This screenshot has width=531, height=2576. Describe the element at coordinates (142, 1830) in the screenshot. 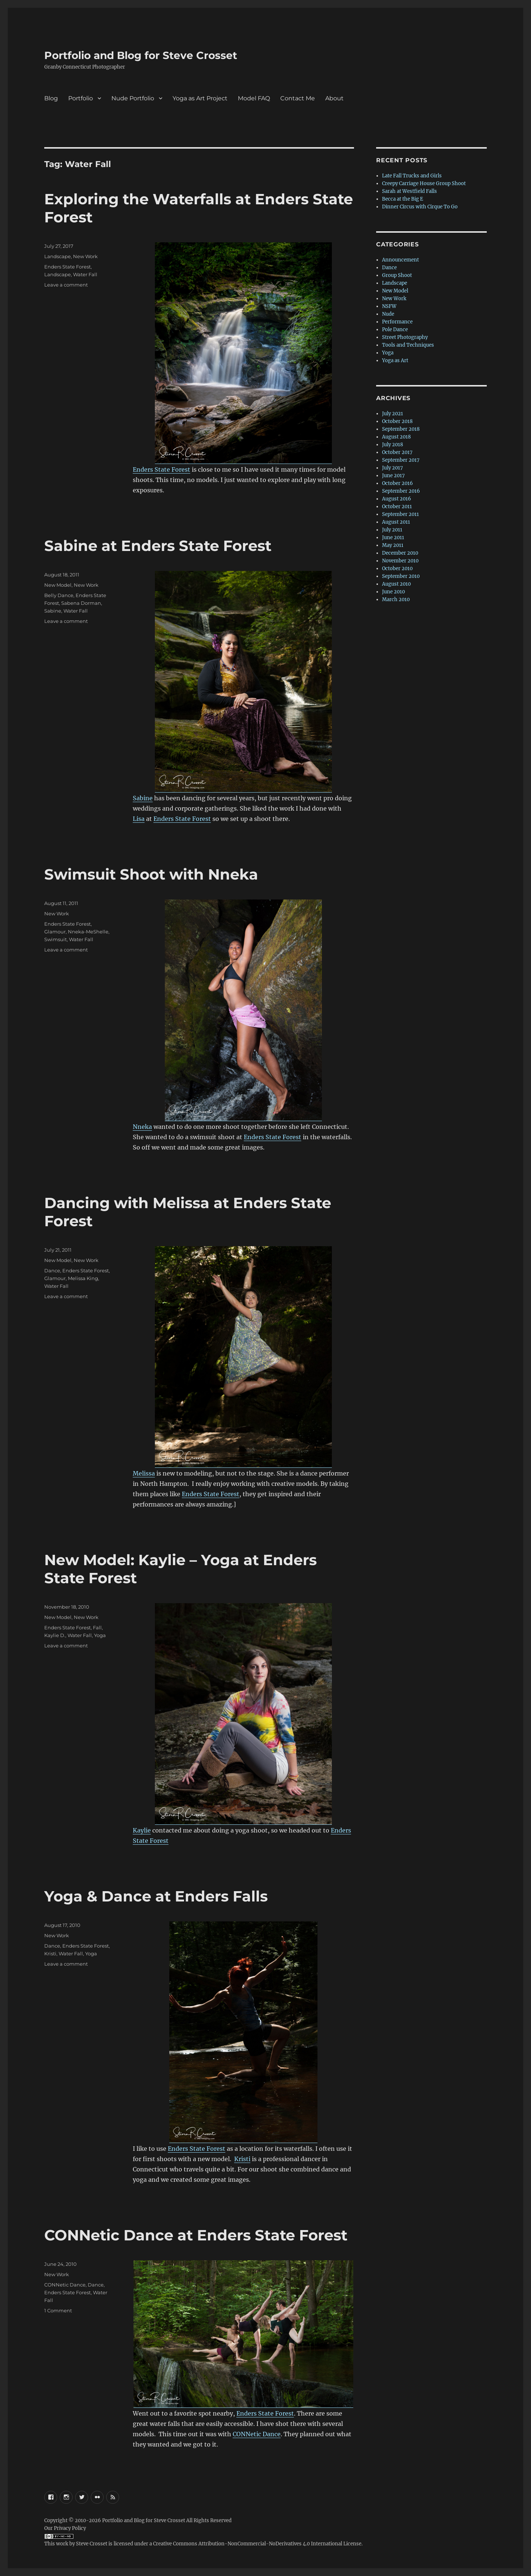

I see `Kaylie` at that location.